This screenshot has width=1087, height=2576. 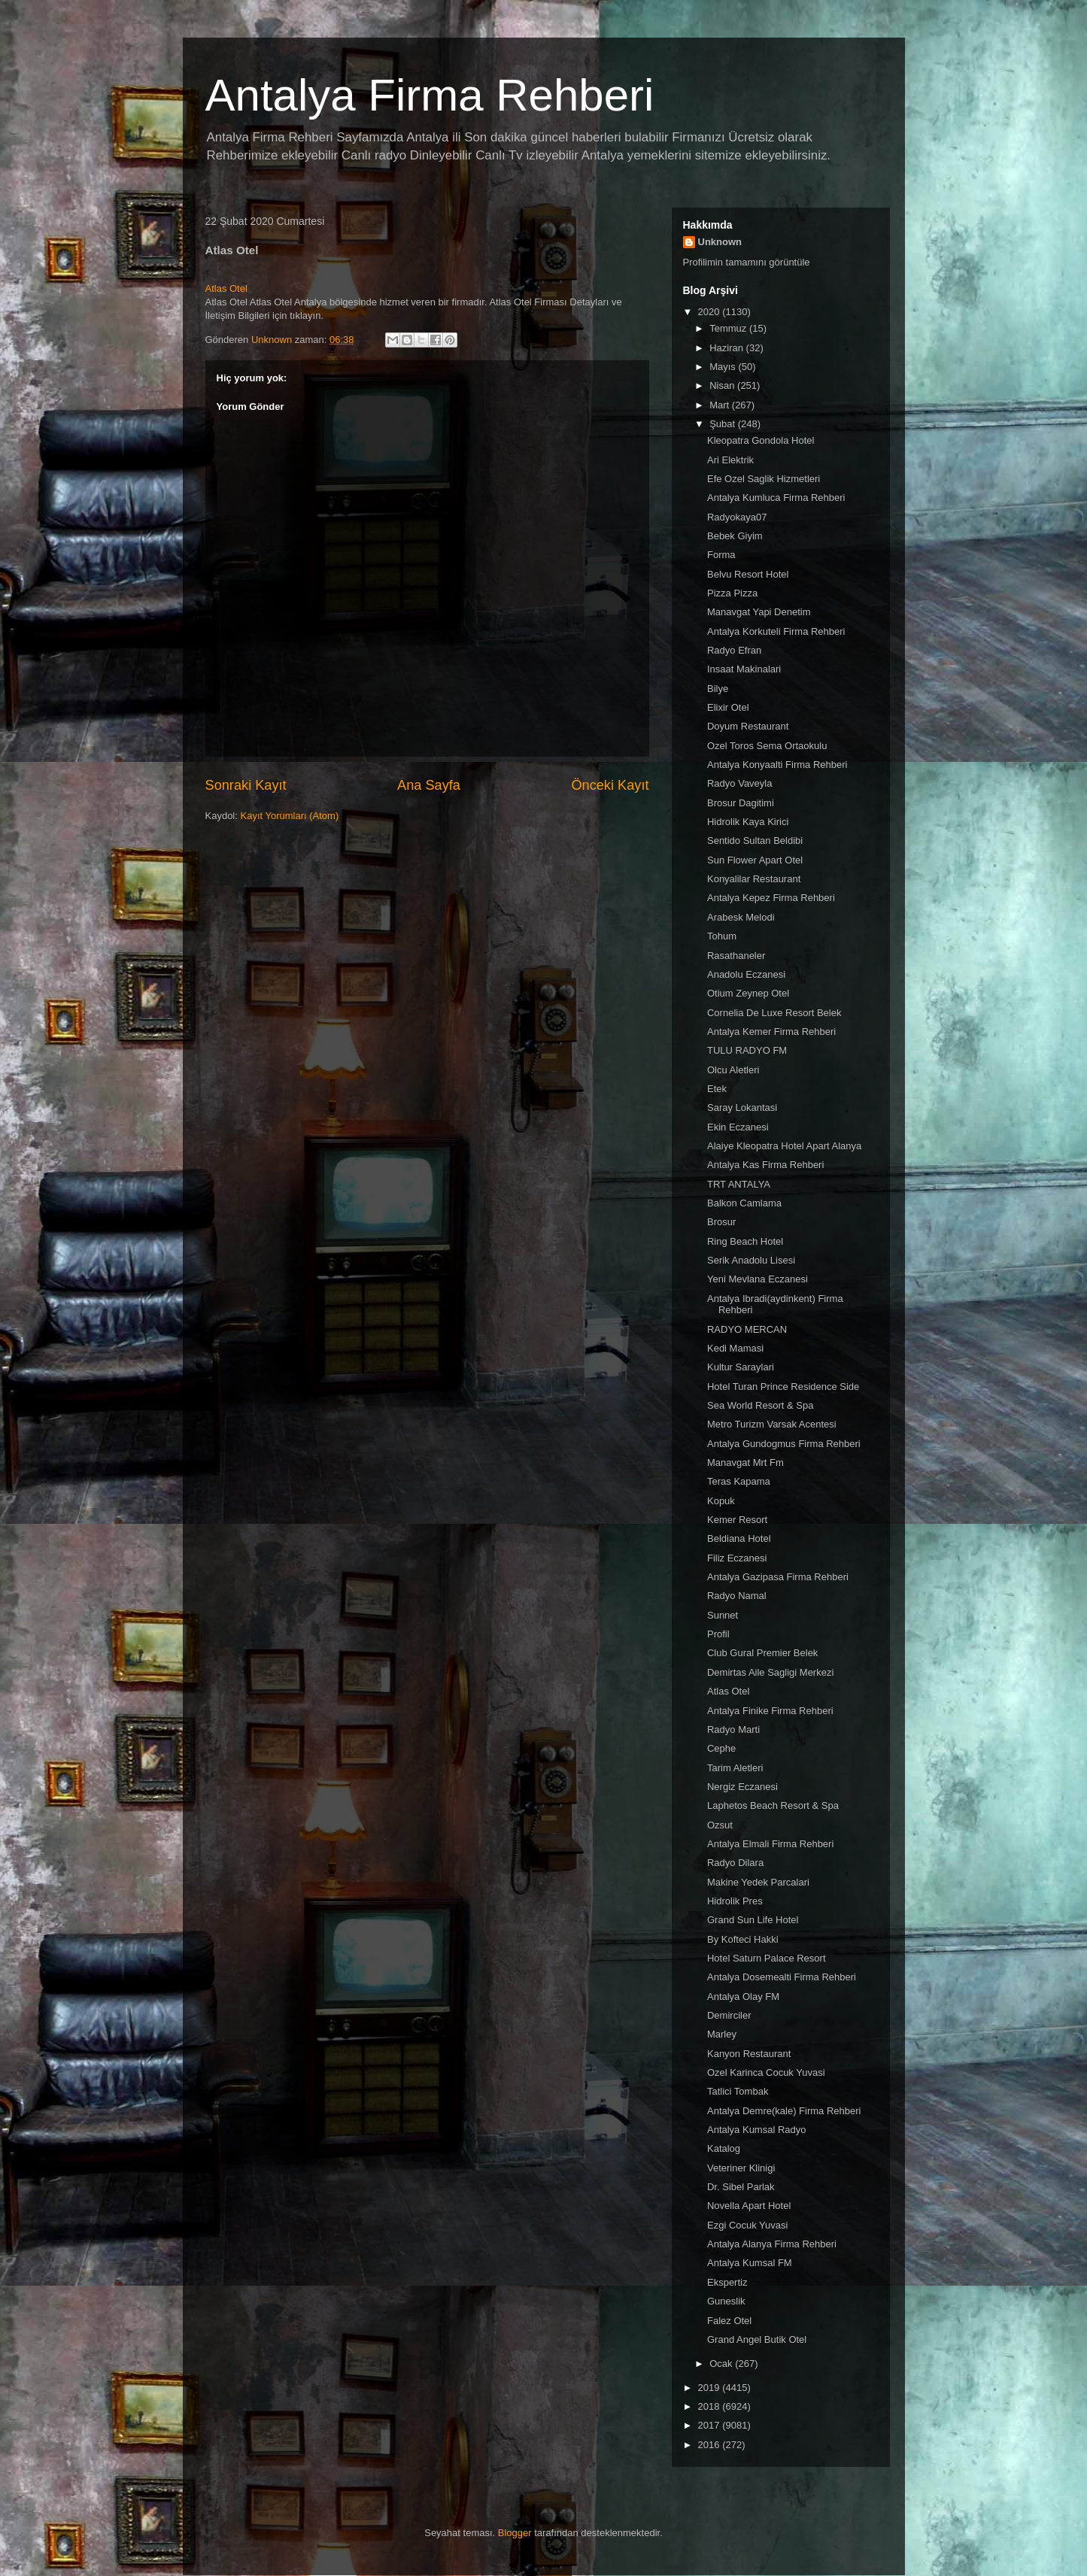 I want to click on Antalya Kas Firma Rehberi, so click(x=765, y=1164).